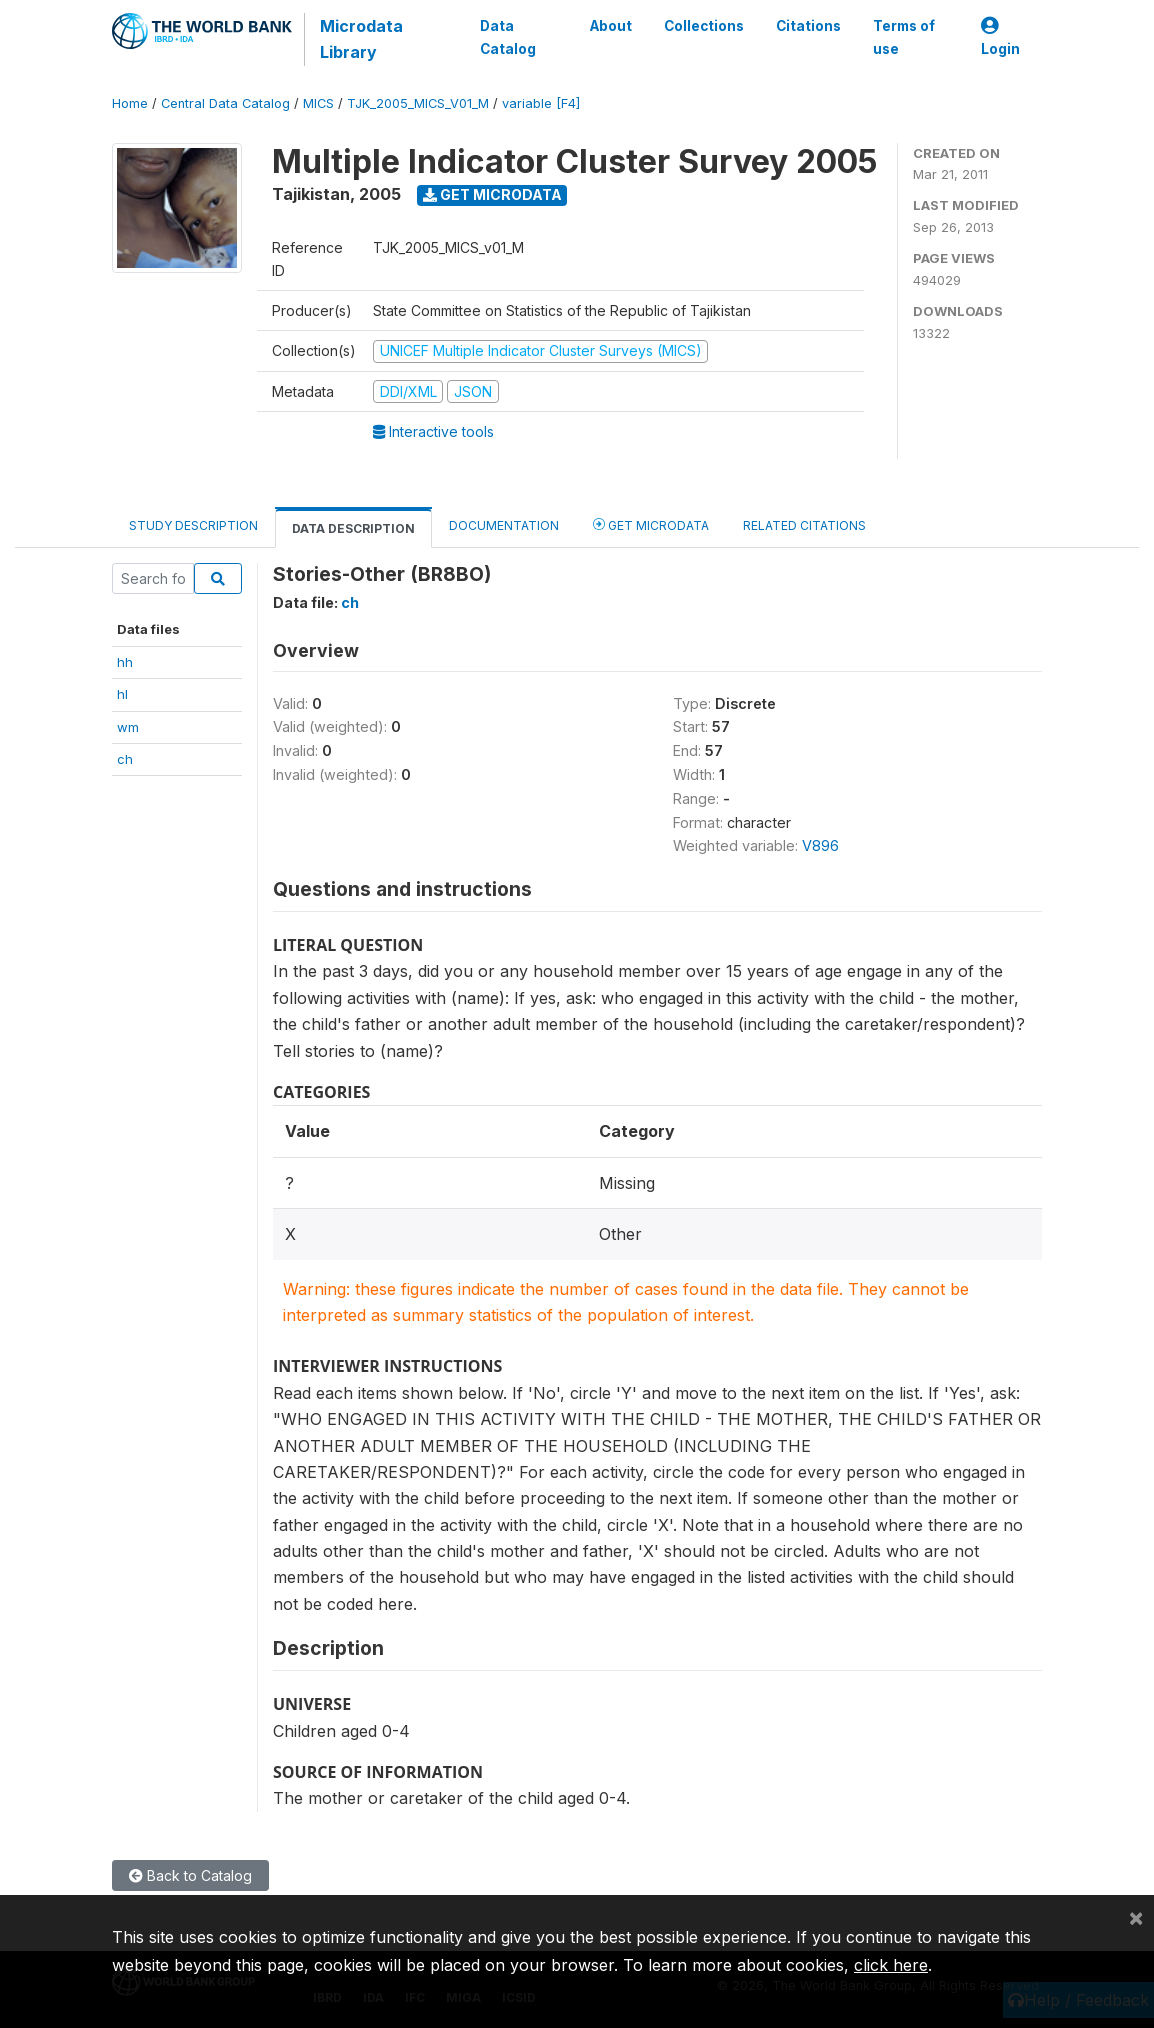 This screenshot has width=1154, height=2028. I want to click on variable [F4], so click(541, 103).